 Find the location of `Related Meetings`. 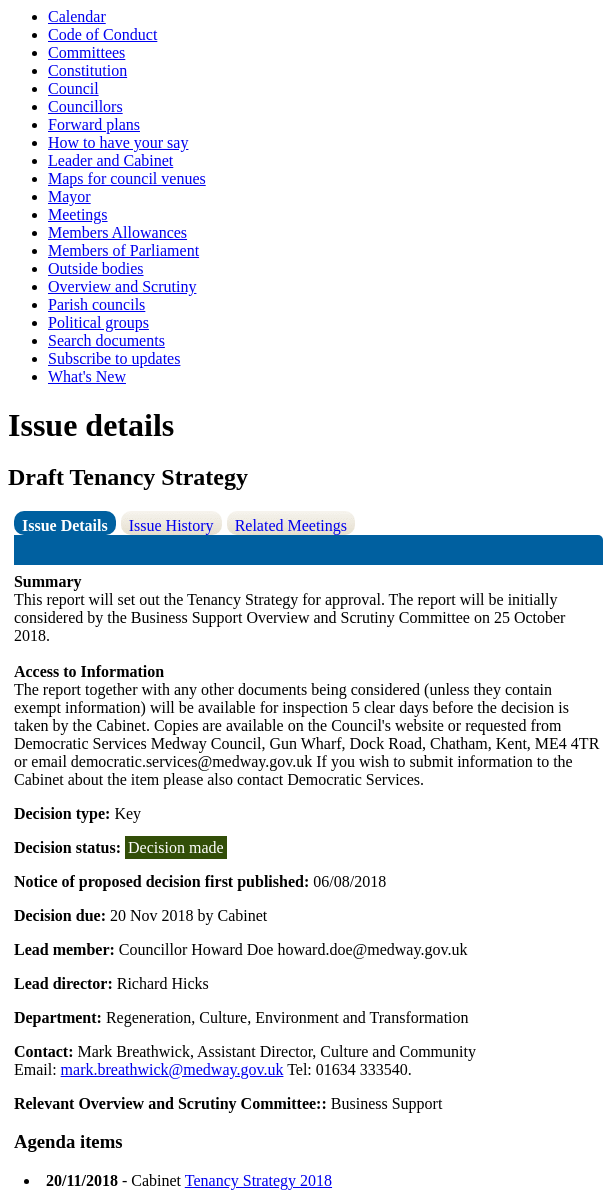

Related Meetings is located at coordinates (291, 525).